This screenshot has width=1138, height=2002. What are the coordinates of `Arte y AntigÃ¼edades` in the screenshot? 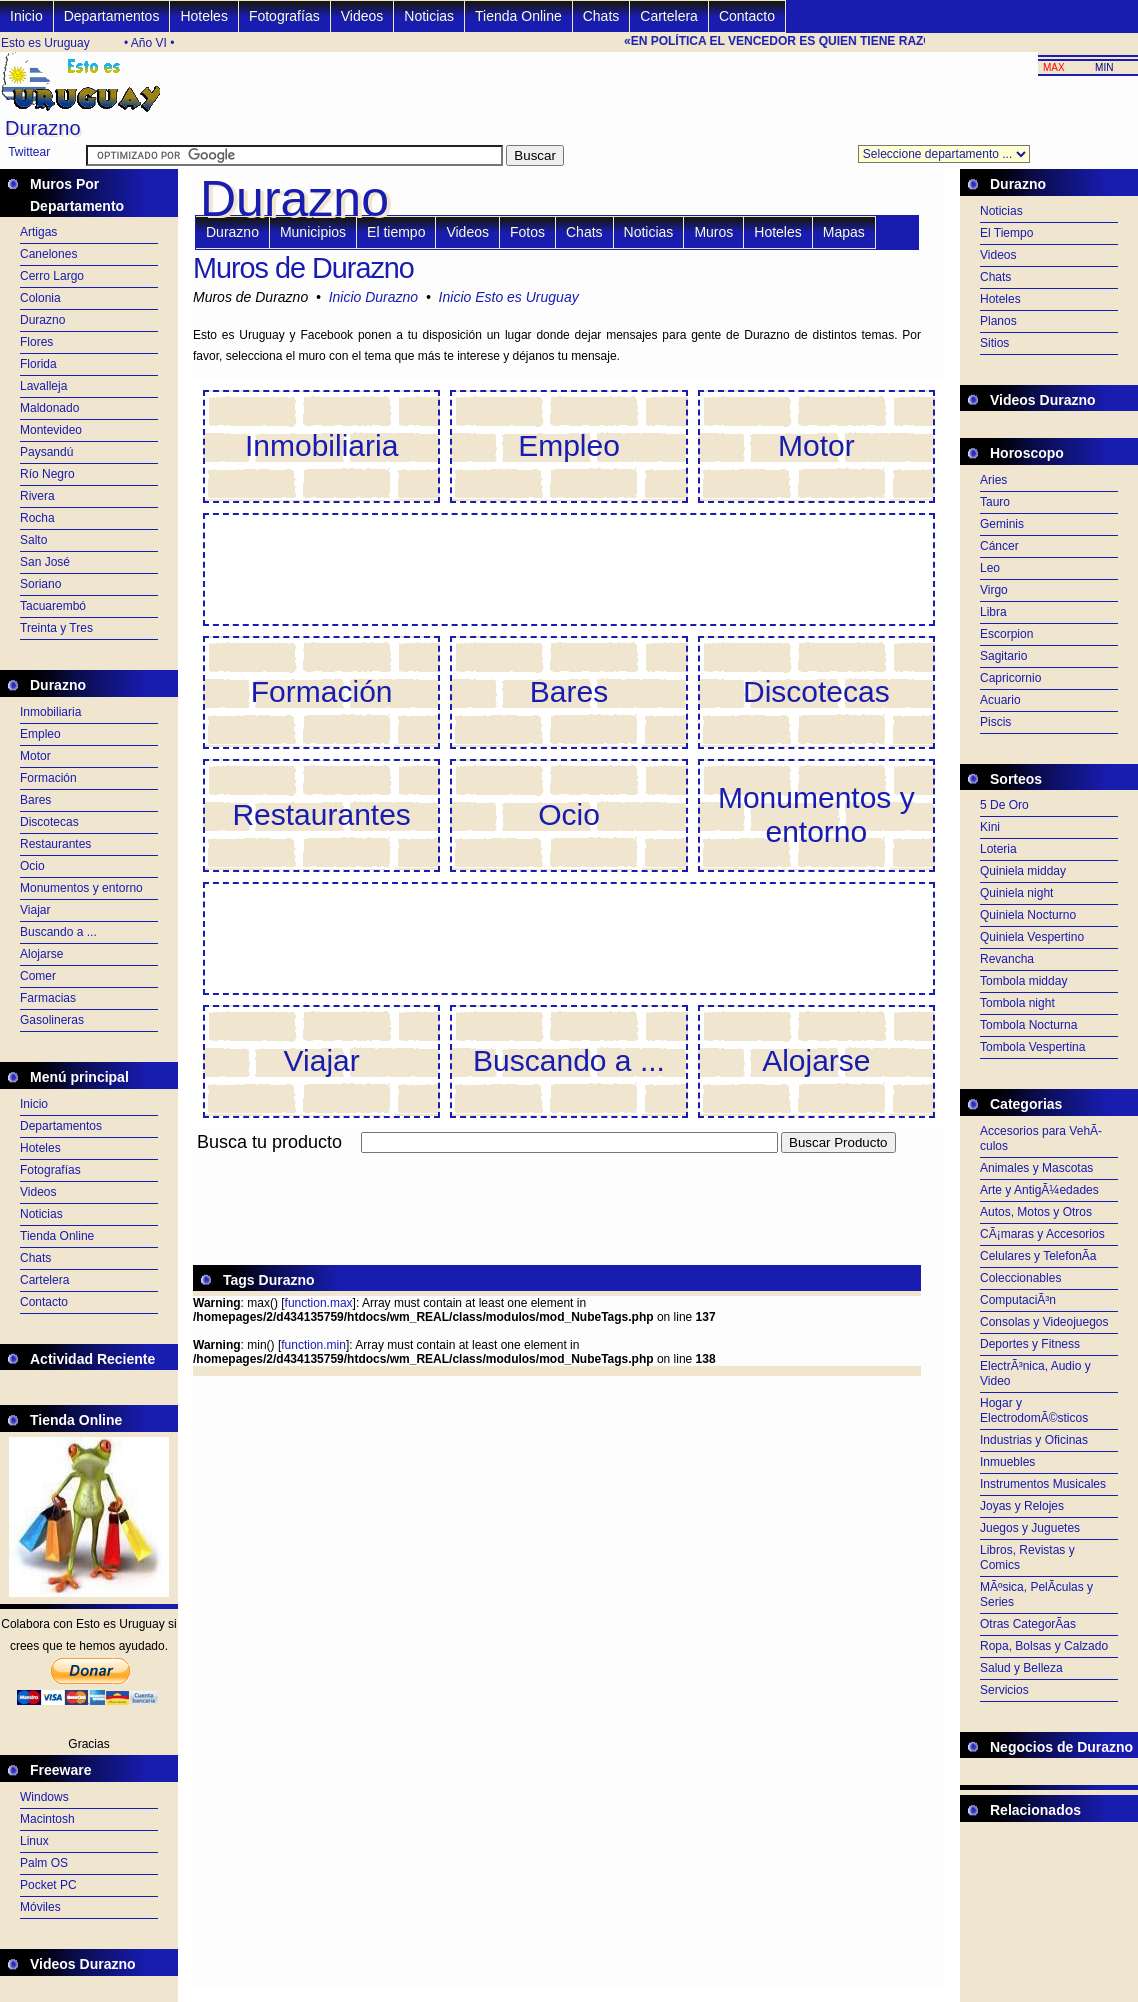 It's located at (1039, 1190).